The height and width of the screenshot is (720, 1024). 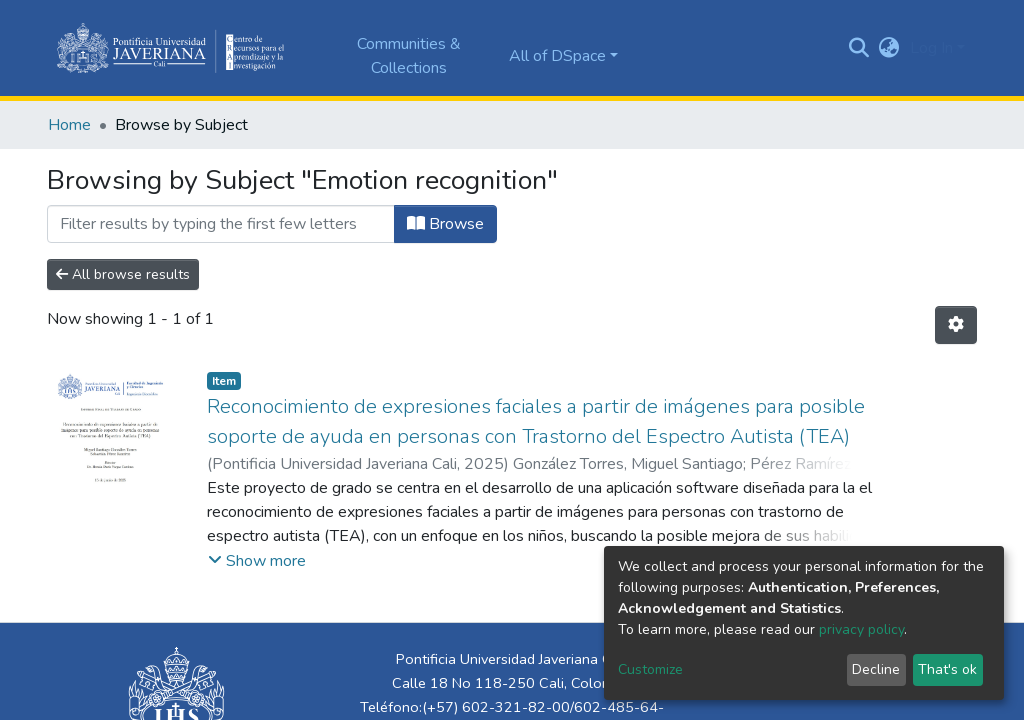 What do you see at coordinates (947, 669) in the screenshot?
I see `That's ok` at bounding box center [947, 669].